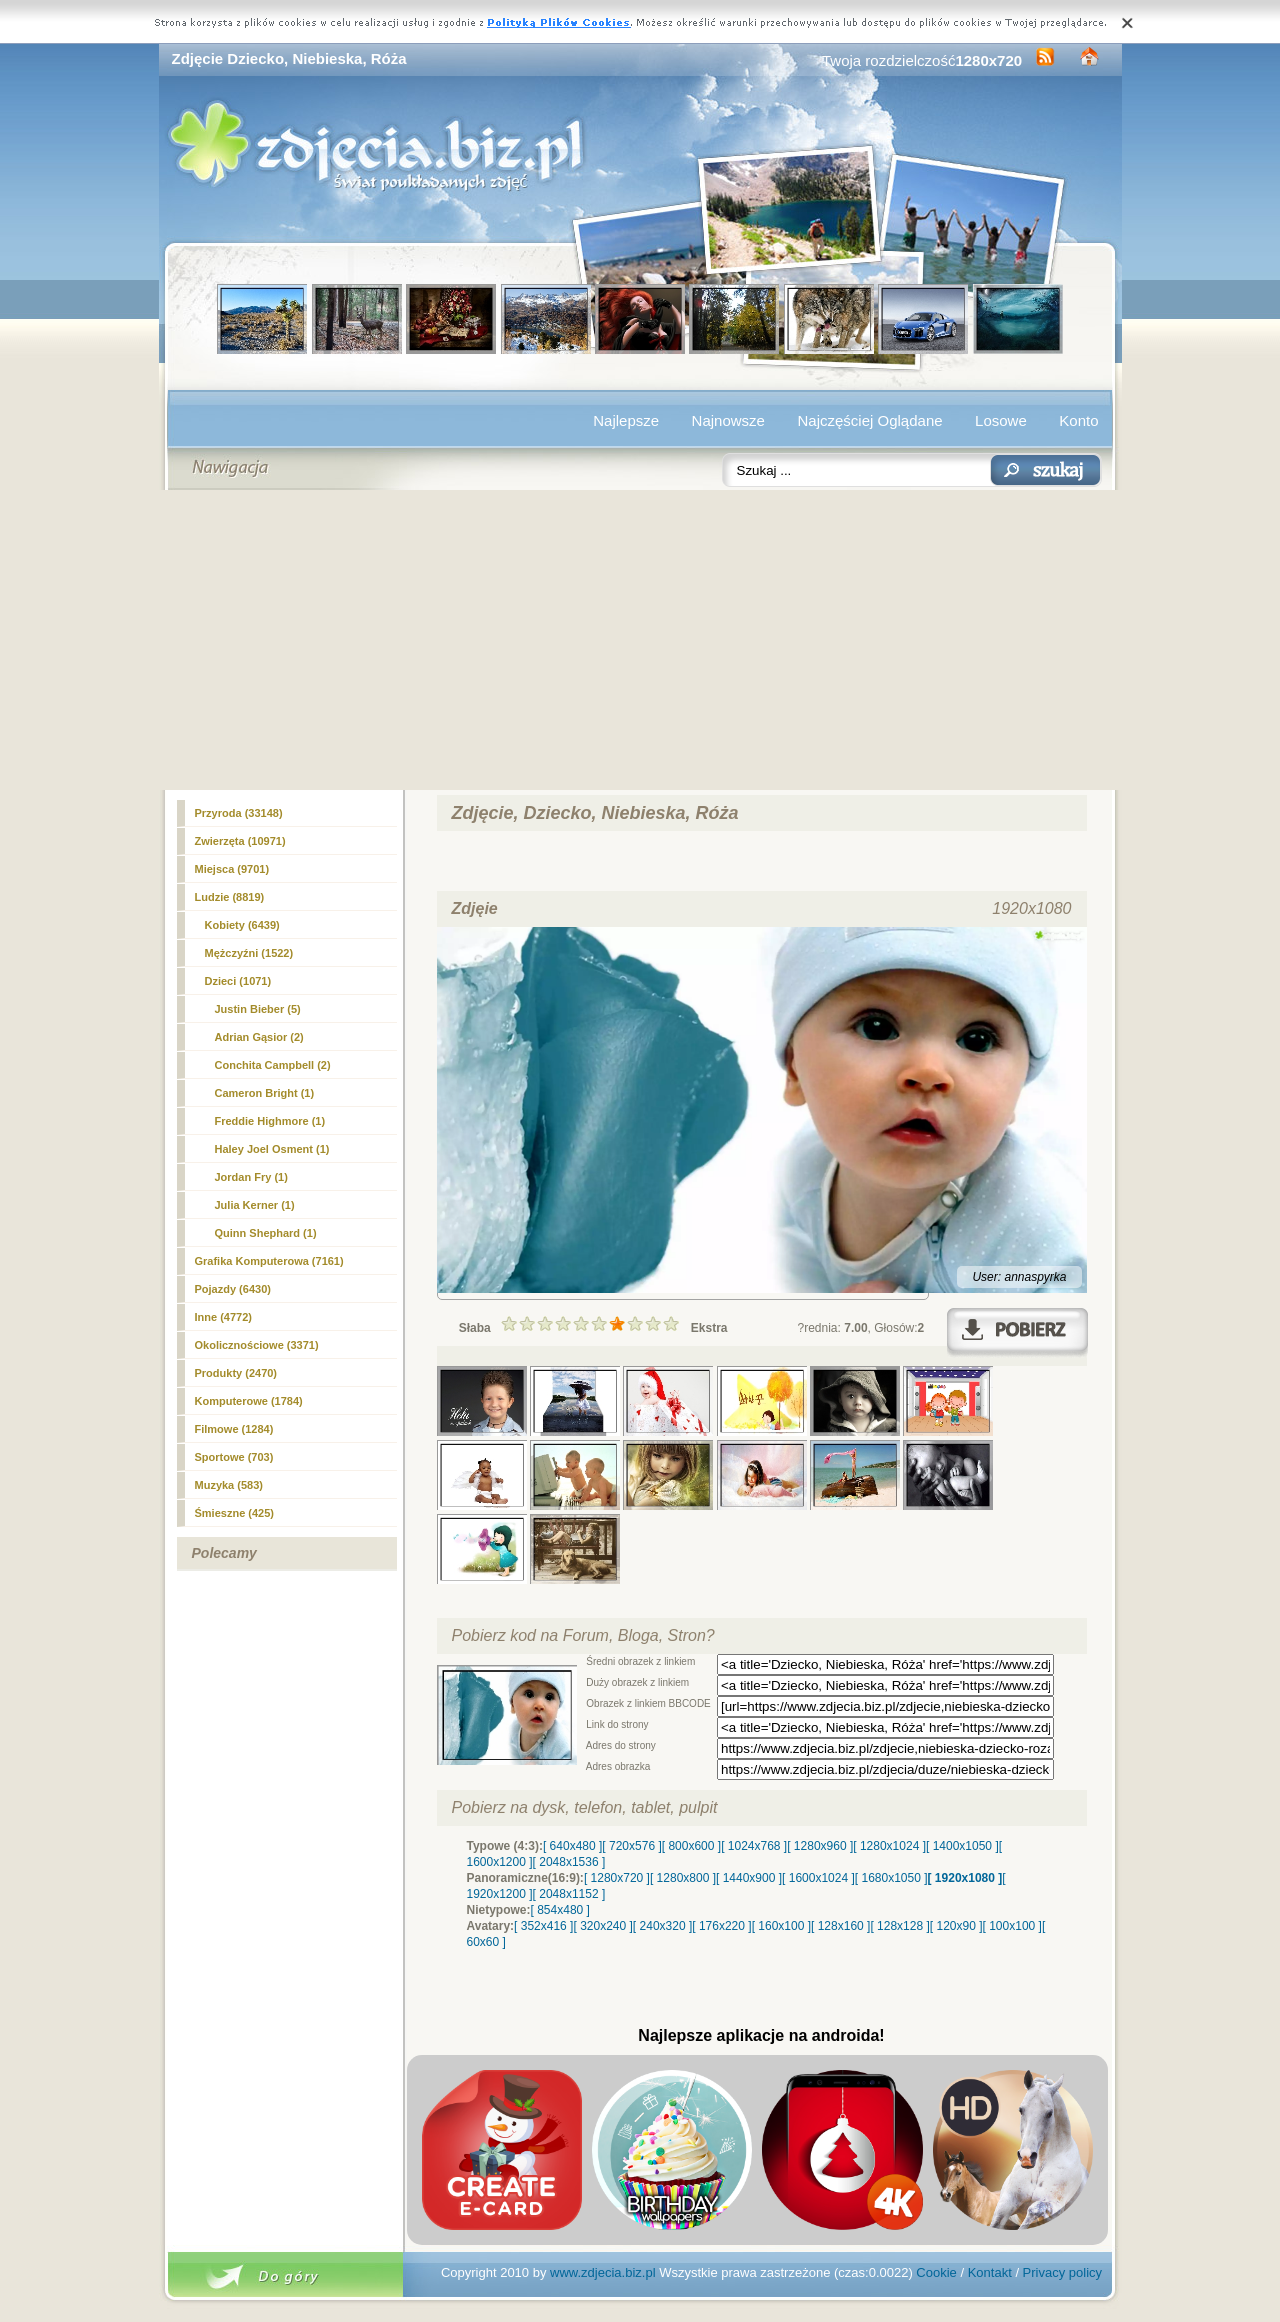 This screenshot has height=2322, width=1280. What do you see at coordinates (640, 640) in the screenshot?
I see `[Advertisement]` at bounding box center [640, 640].